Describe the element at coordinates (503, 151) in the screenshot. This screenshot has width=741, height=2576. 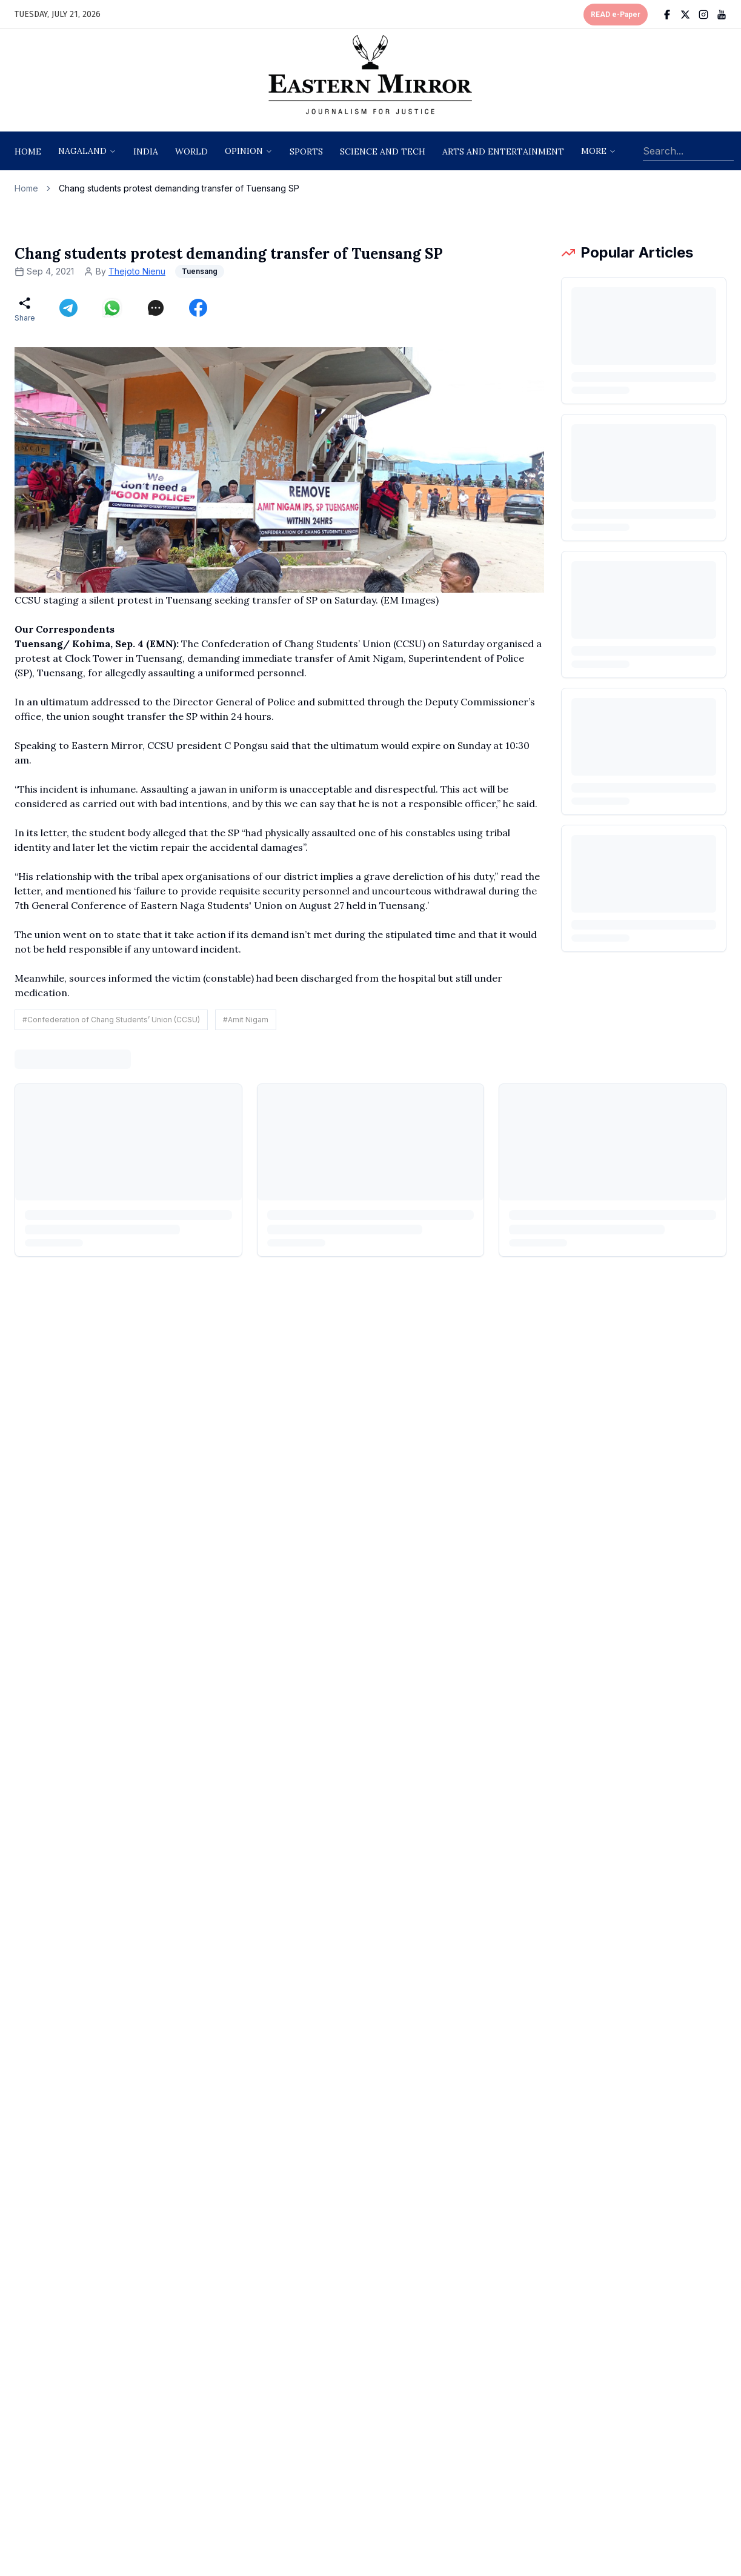
I see `arts and entertainment` at that location.